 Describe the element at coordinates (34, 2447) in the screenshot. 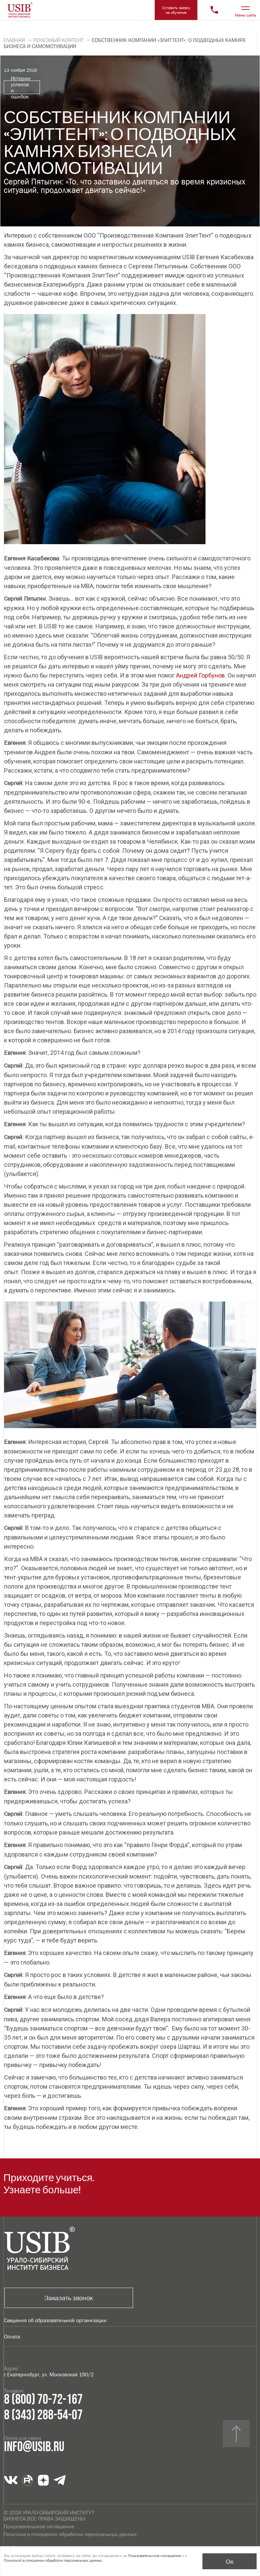

I see `info@usib.ru` at that location.